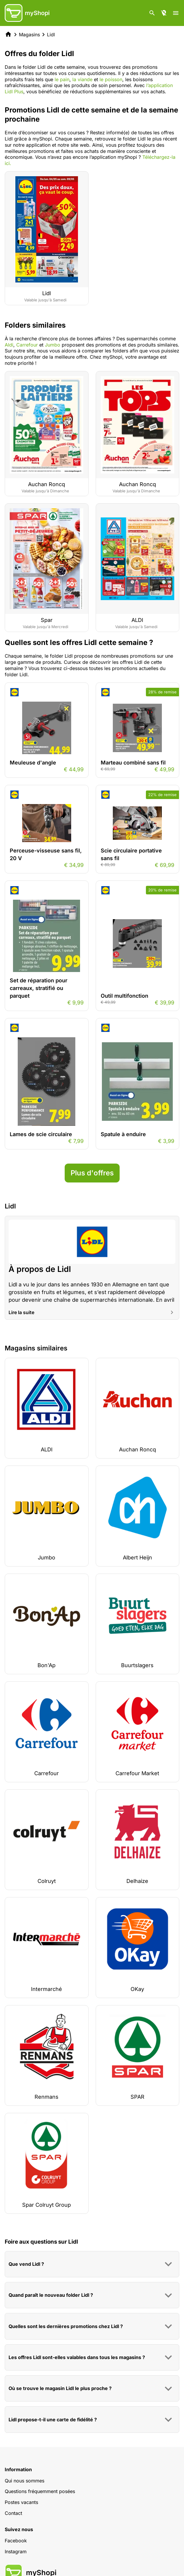  What do you see at coordinates (13, 2513) in the screenshot?
I see `Contact` at bounding box center [13, 2513].